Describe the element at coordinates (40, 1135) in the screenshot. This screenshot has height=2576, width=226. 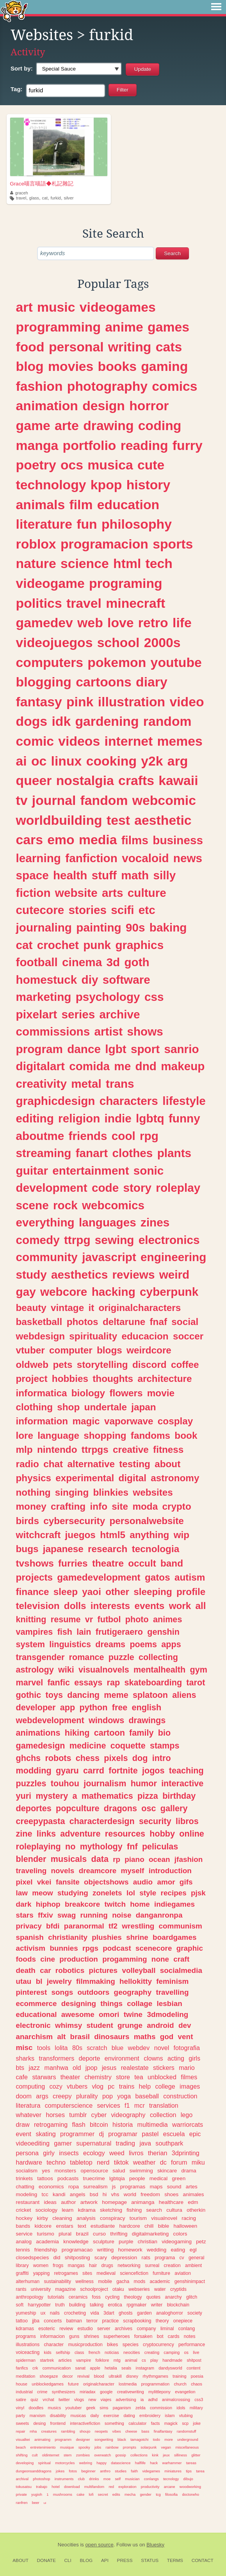
I see `aboutme` at that location.